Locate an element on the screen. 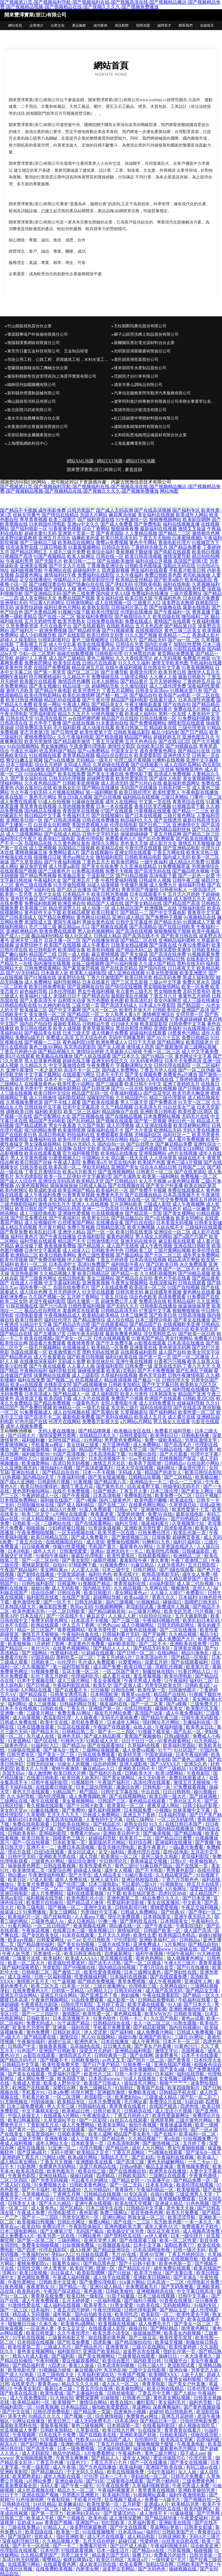 Image resolution: width=222 pixels, height=2576 pixels. 丁香五月综合亚洲 is located at coordinates (95, 2388).